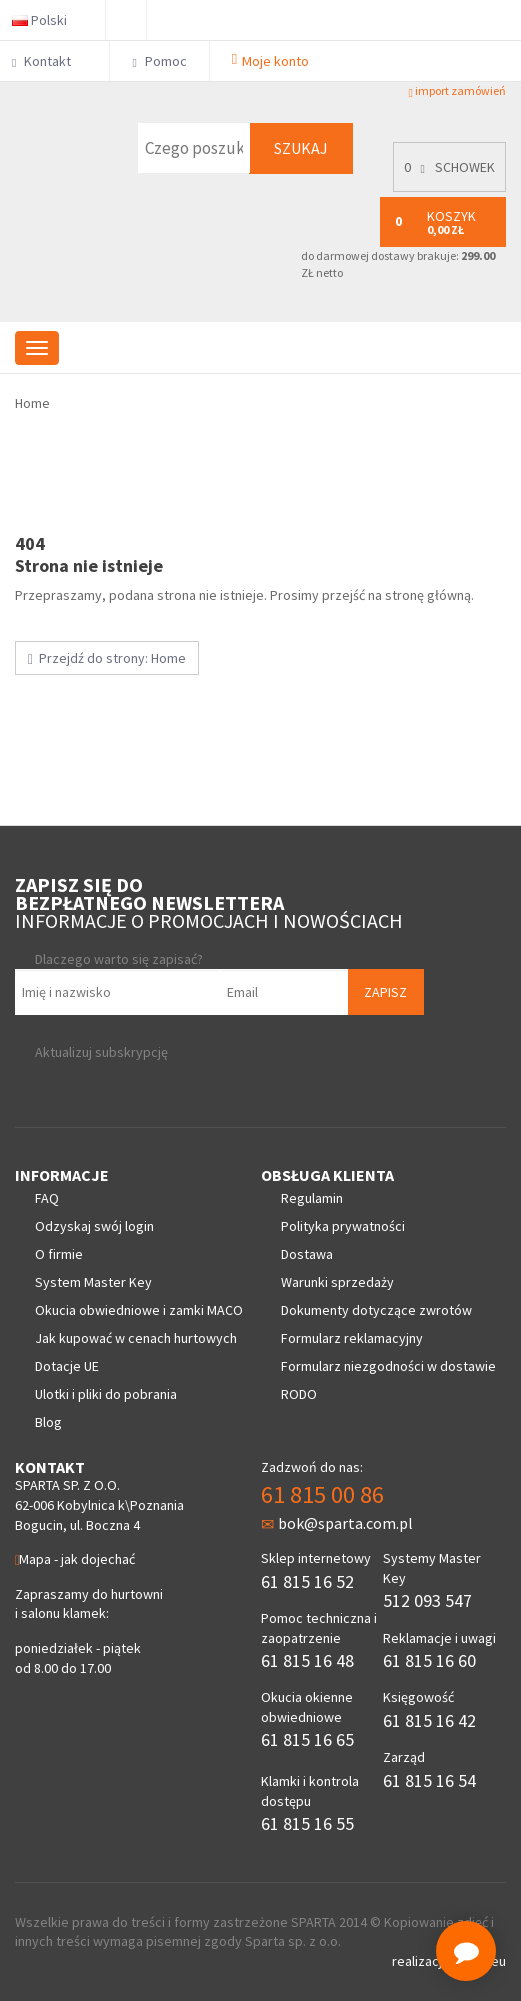  Describe the element at coordinates (322, 1494) in the screenshot. I see `61 815 00 86` at that location.